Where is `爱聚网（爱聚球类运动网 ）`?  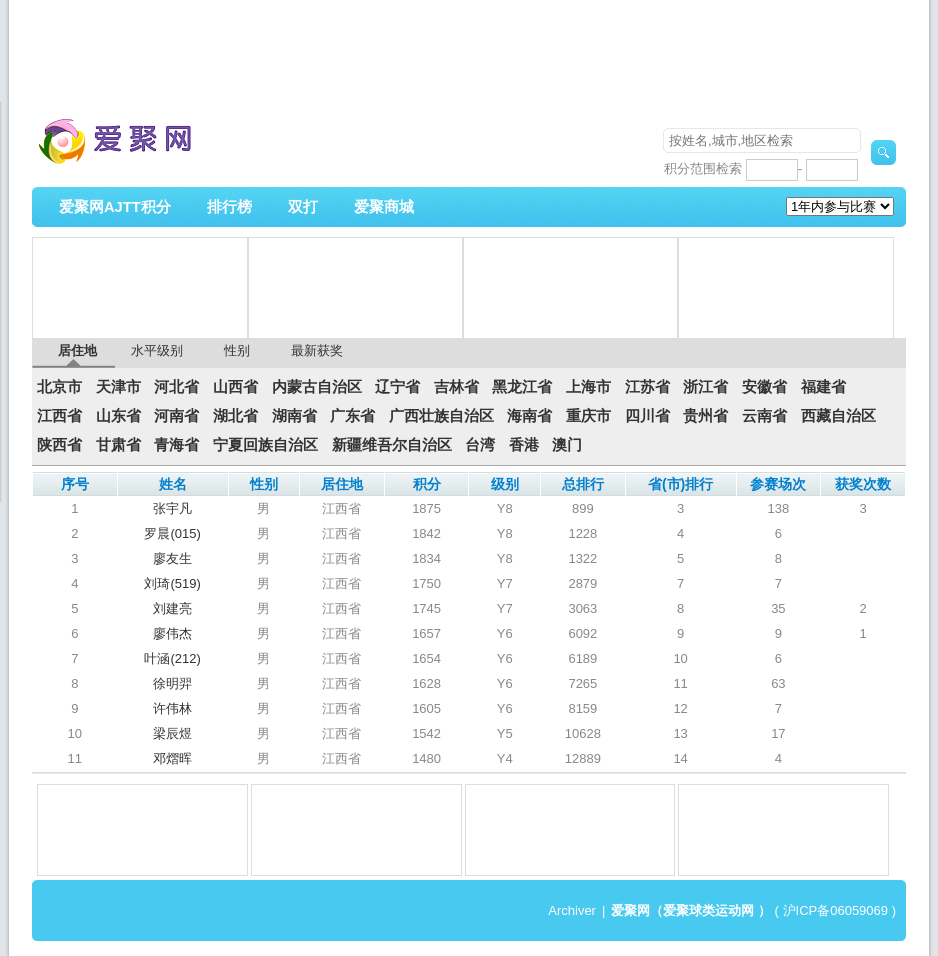 爱聚网（爱聚球类运动网 ） is located at coordinates (691, 910).